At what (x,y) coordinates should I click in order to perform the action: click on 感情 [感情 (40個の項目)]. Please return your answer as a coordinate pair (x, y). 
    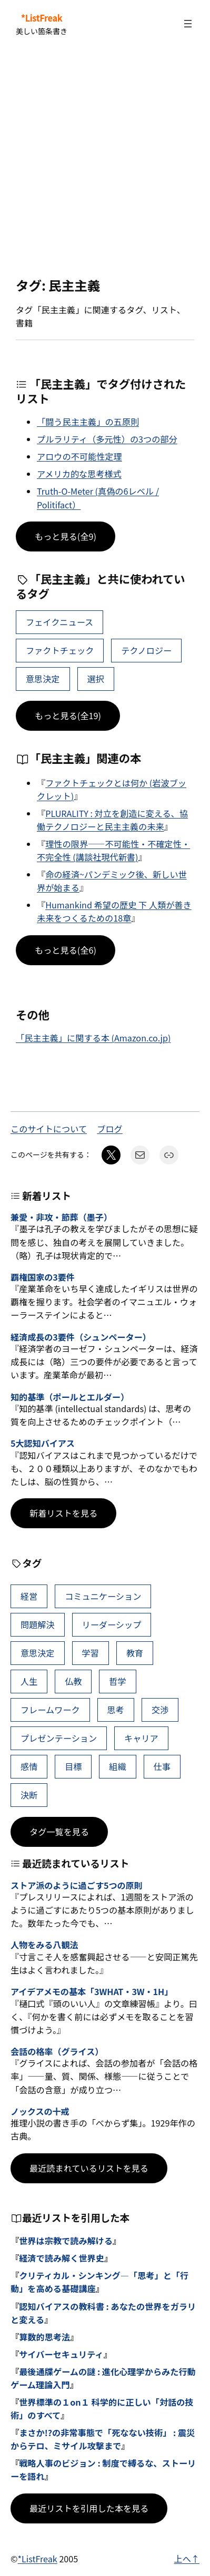
    Looking at the image, I should click on (29, 1766).